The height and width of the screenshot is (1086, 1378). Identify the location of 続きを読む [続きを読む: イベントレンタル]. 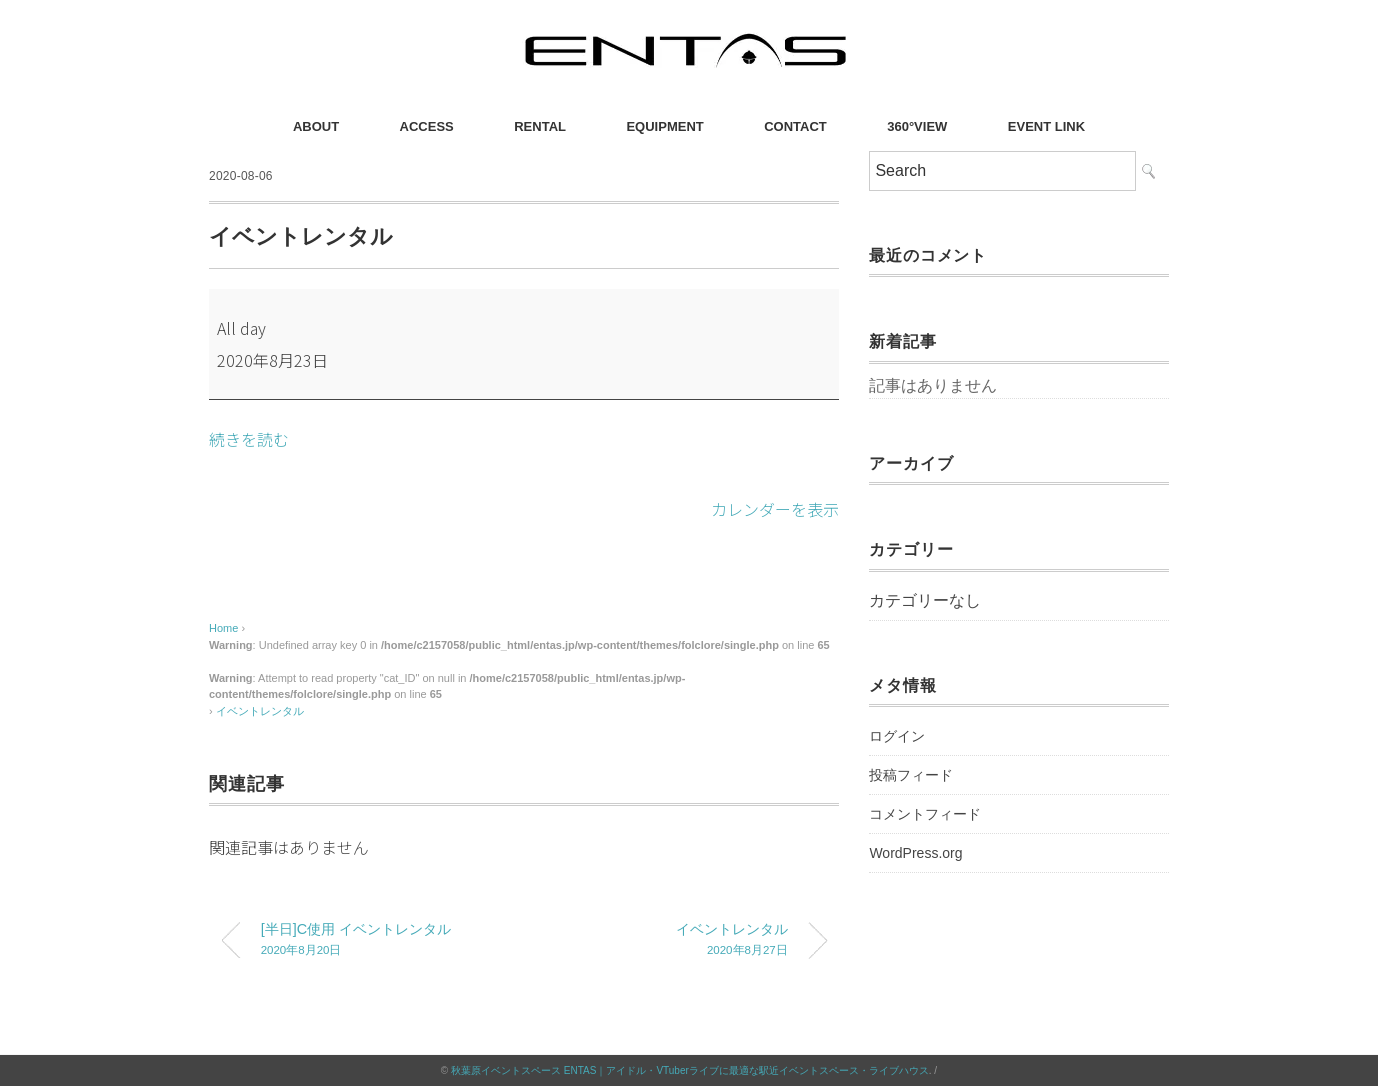
(249, 439).